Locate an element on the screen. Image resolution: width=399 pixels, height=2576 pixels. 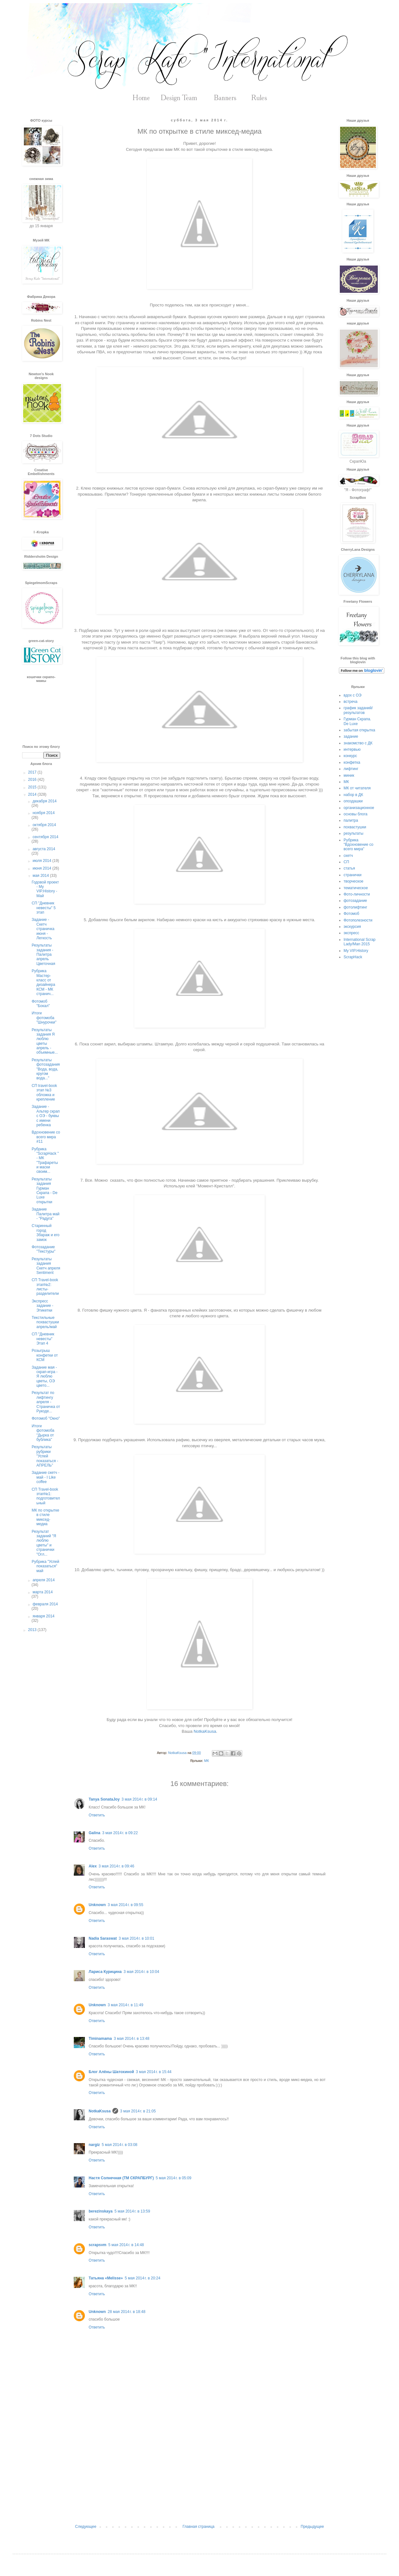
Экспресс задание - Этикетки is located at coordinates (42, 1306).